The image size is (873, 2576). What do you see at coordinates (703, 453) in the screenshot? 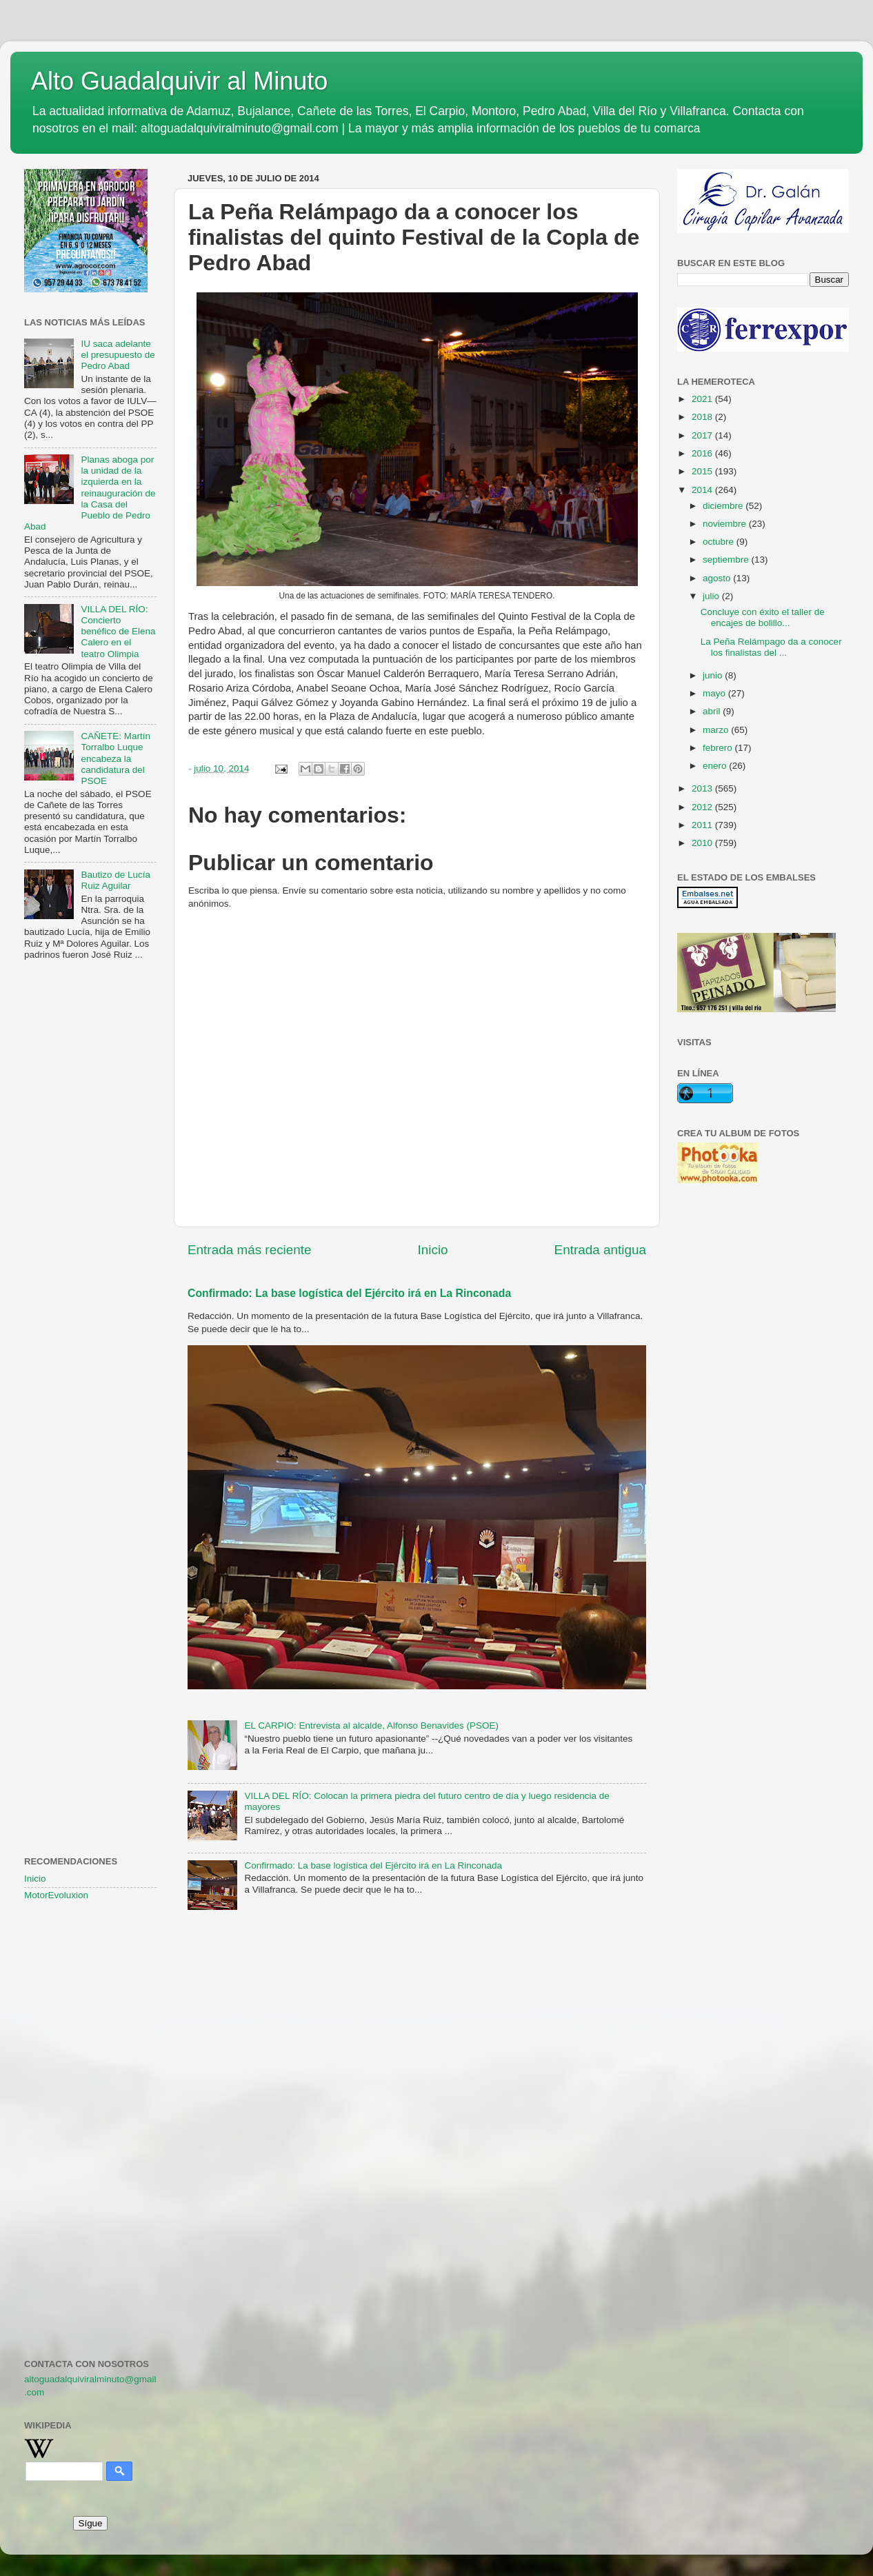
I see `2016` at bounding box center [703, 453].